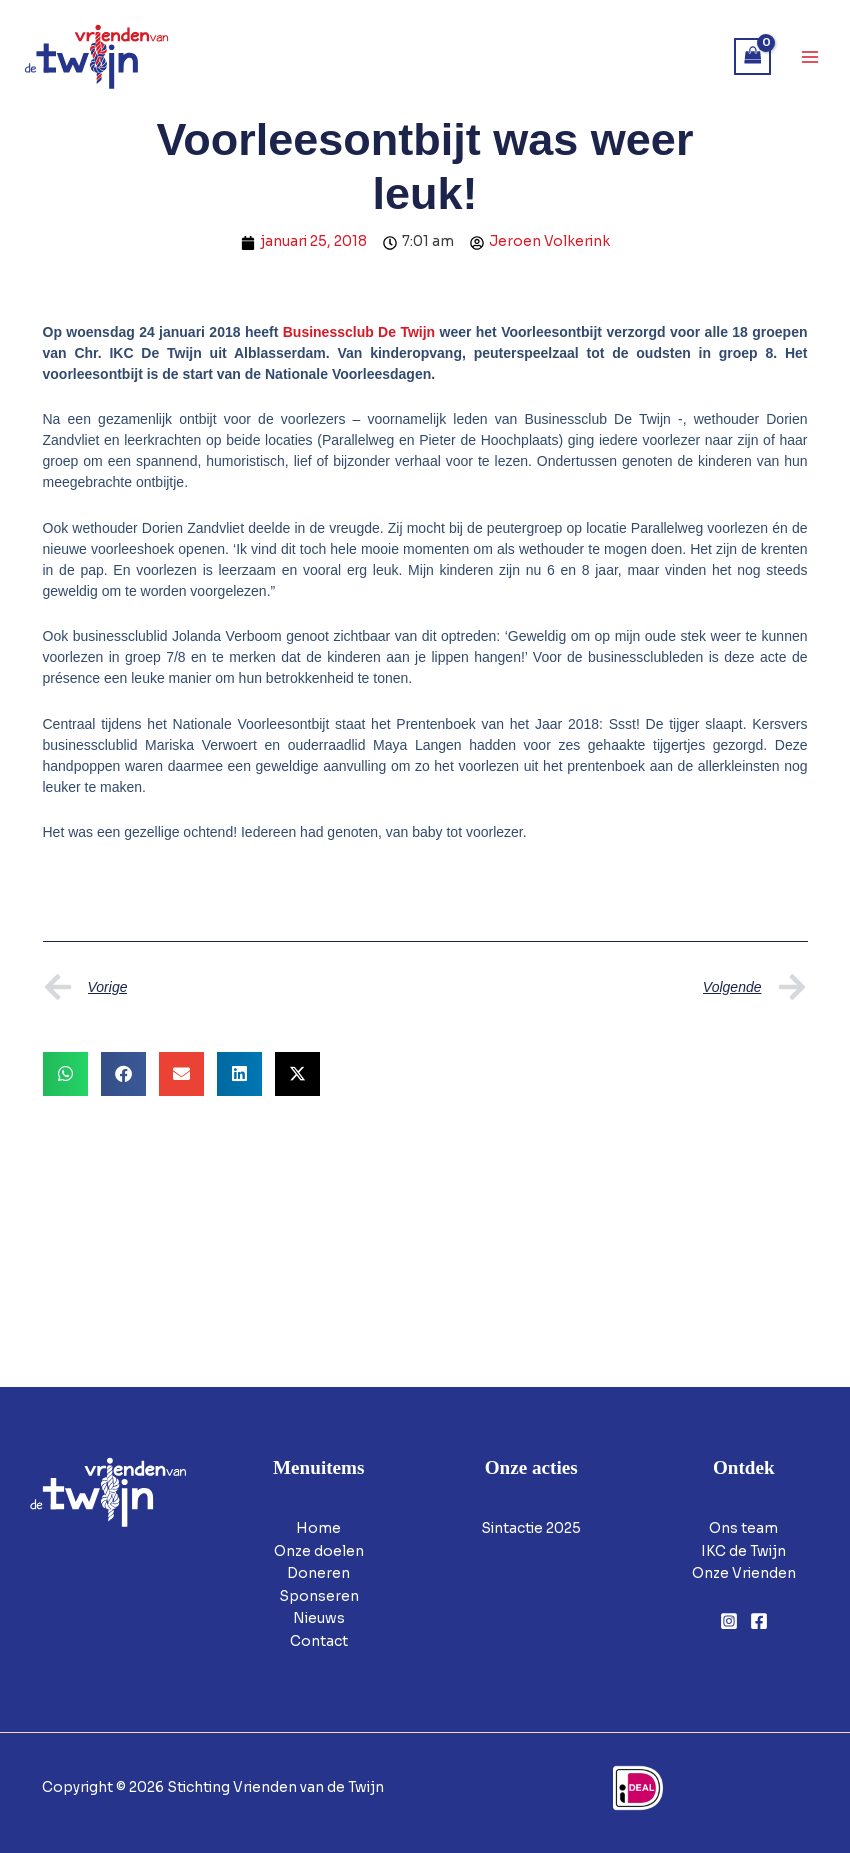 The width and height of the screenshot is (850, 1853). What do you see at coordinates (361, 332) in the screenshot?
I see `Businessclub De Twijn` at bounding box center [361, 332].